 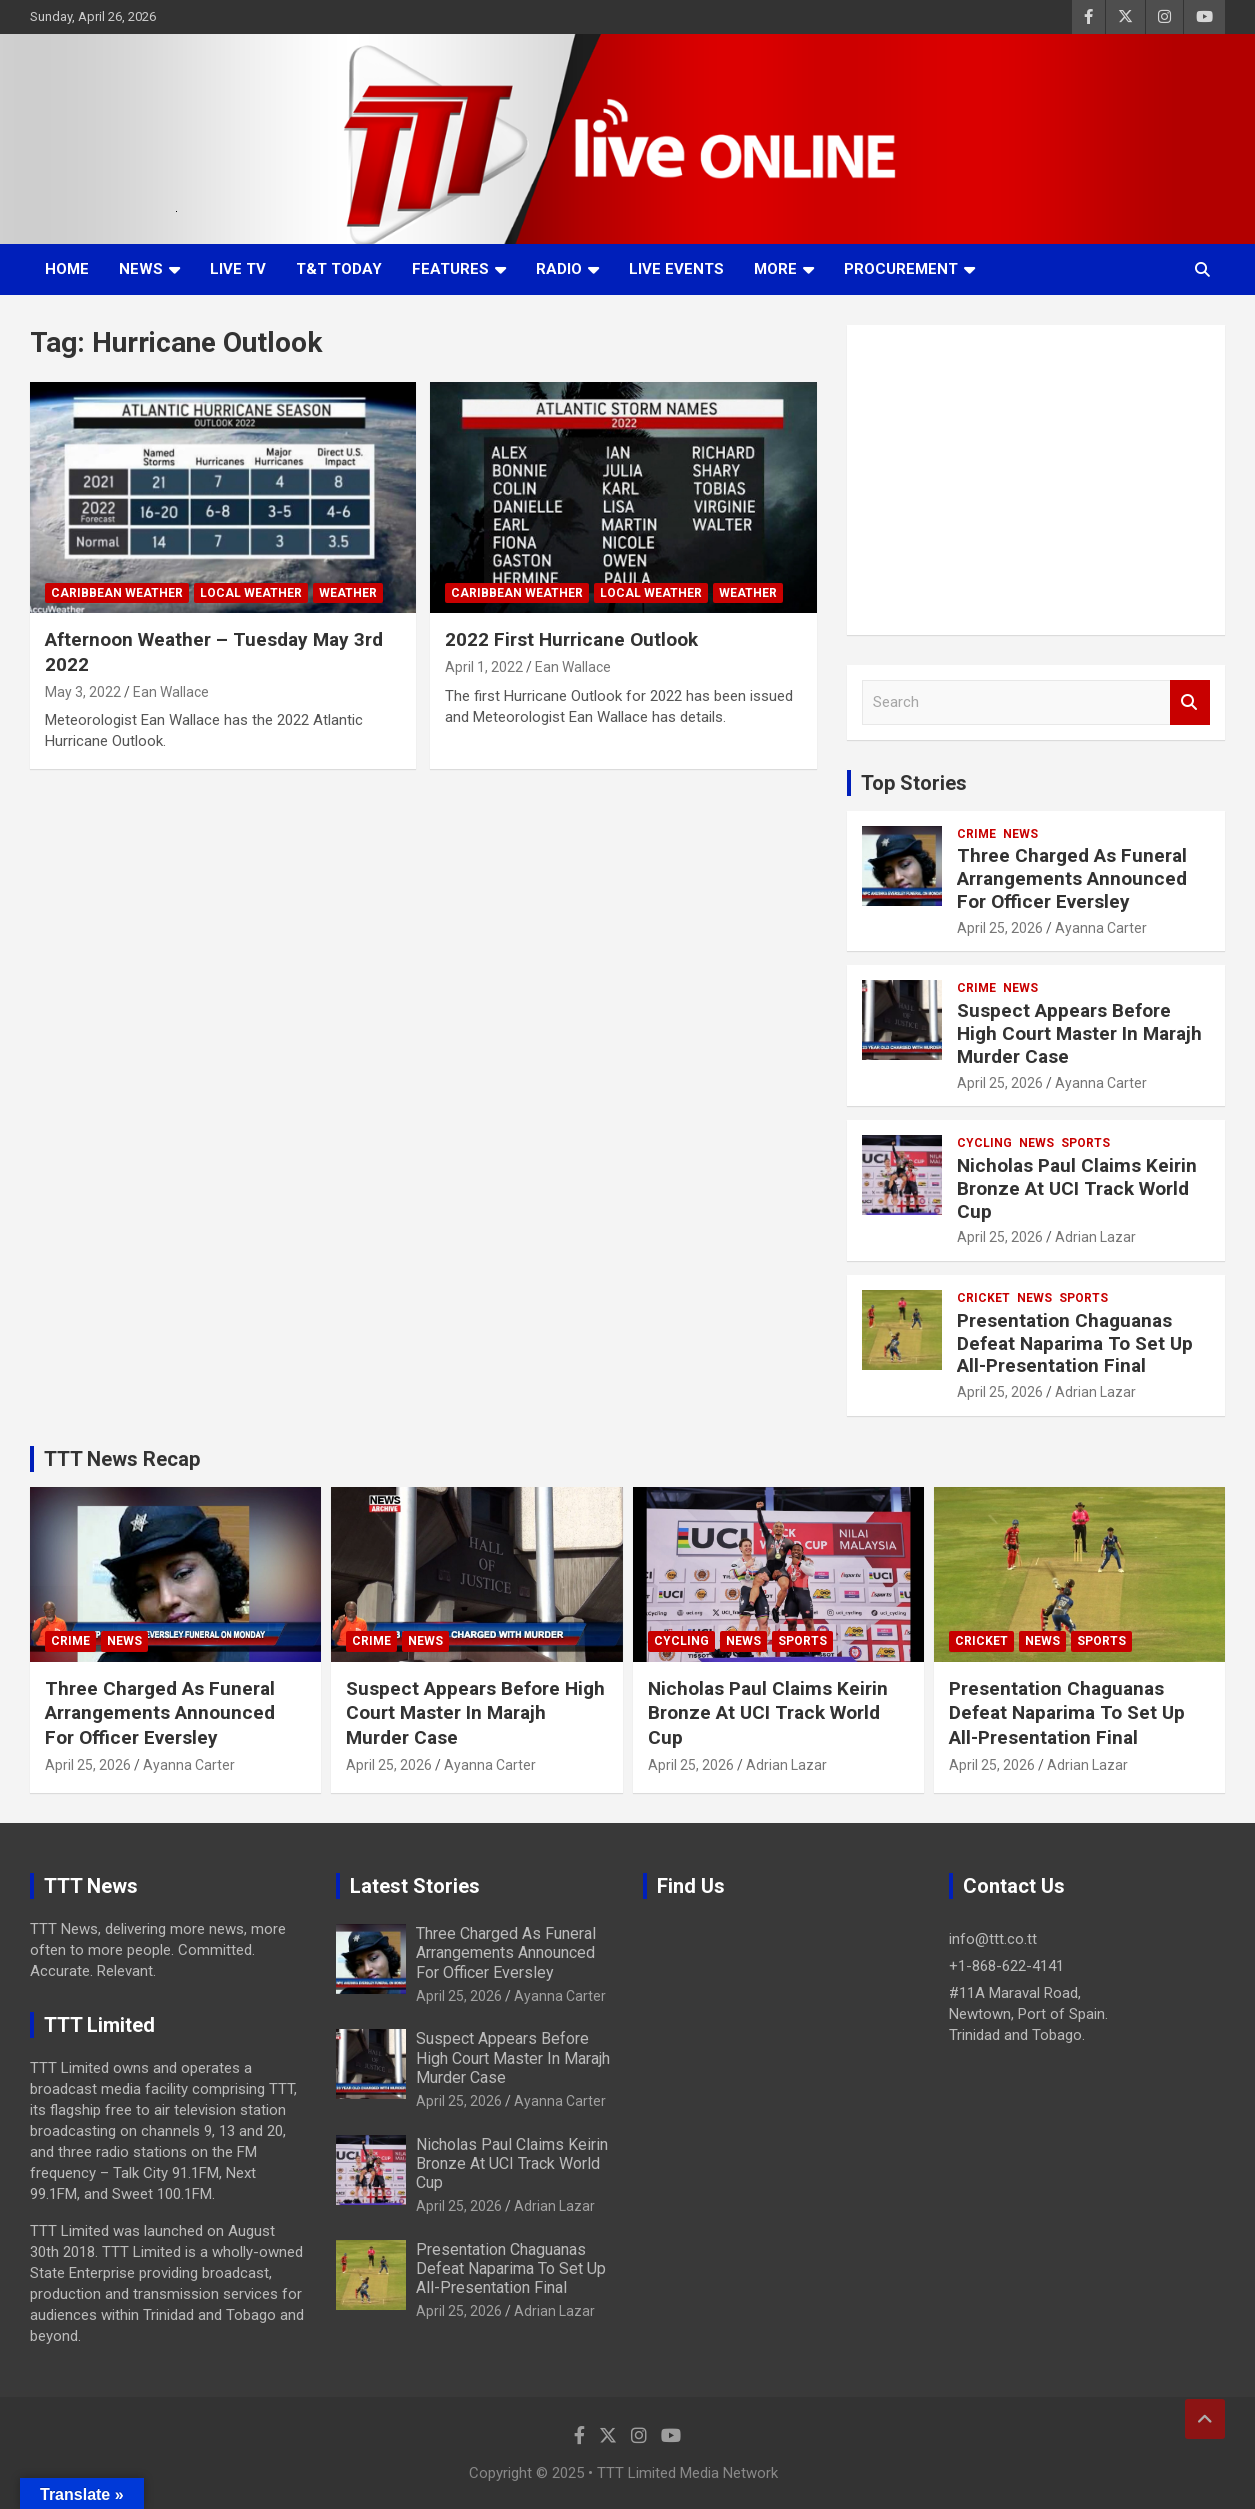 What do you see at coordinates (450, 269) in the screenshot?
I see `Features` at bounding box center [450, 269].